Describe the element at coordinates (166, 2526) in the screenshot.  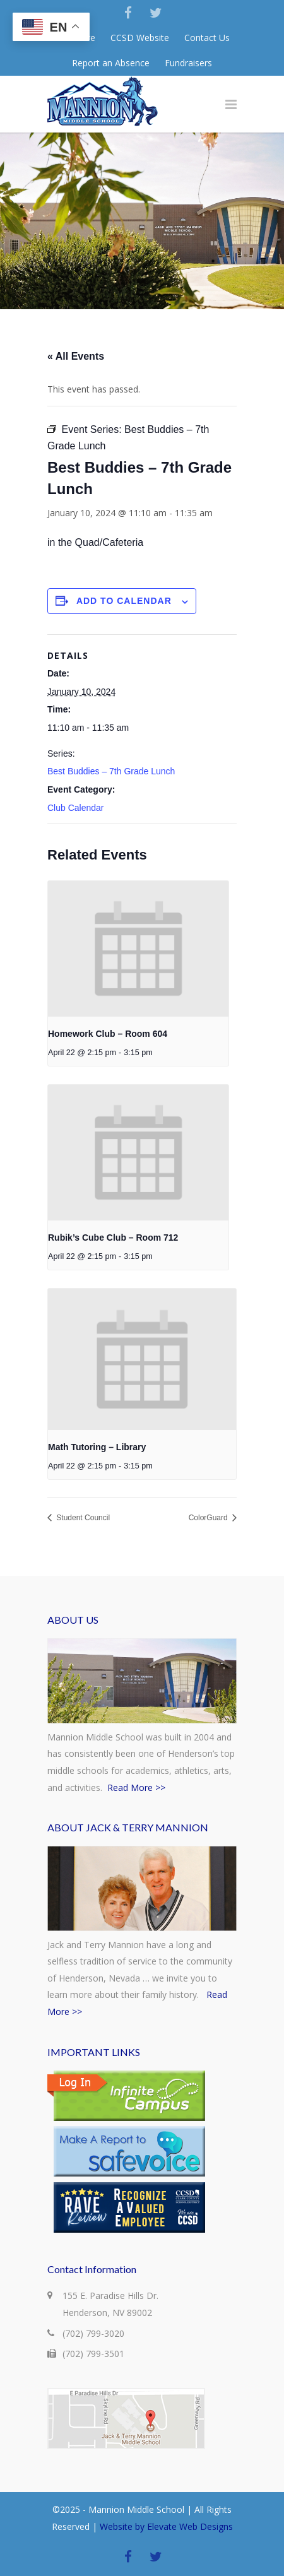
I see `Website by Elevate Web Designs` at that location.